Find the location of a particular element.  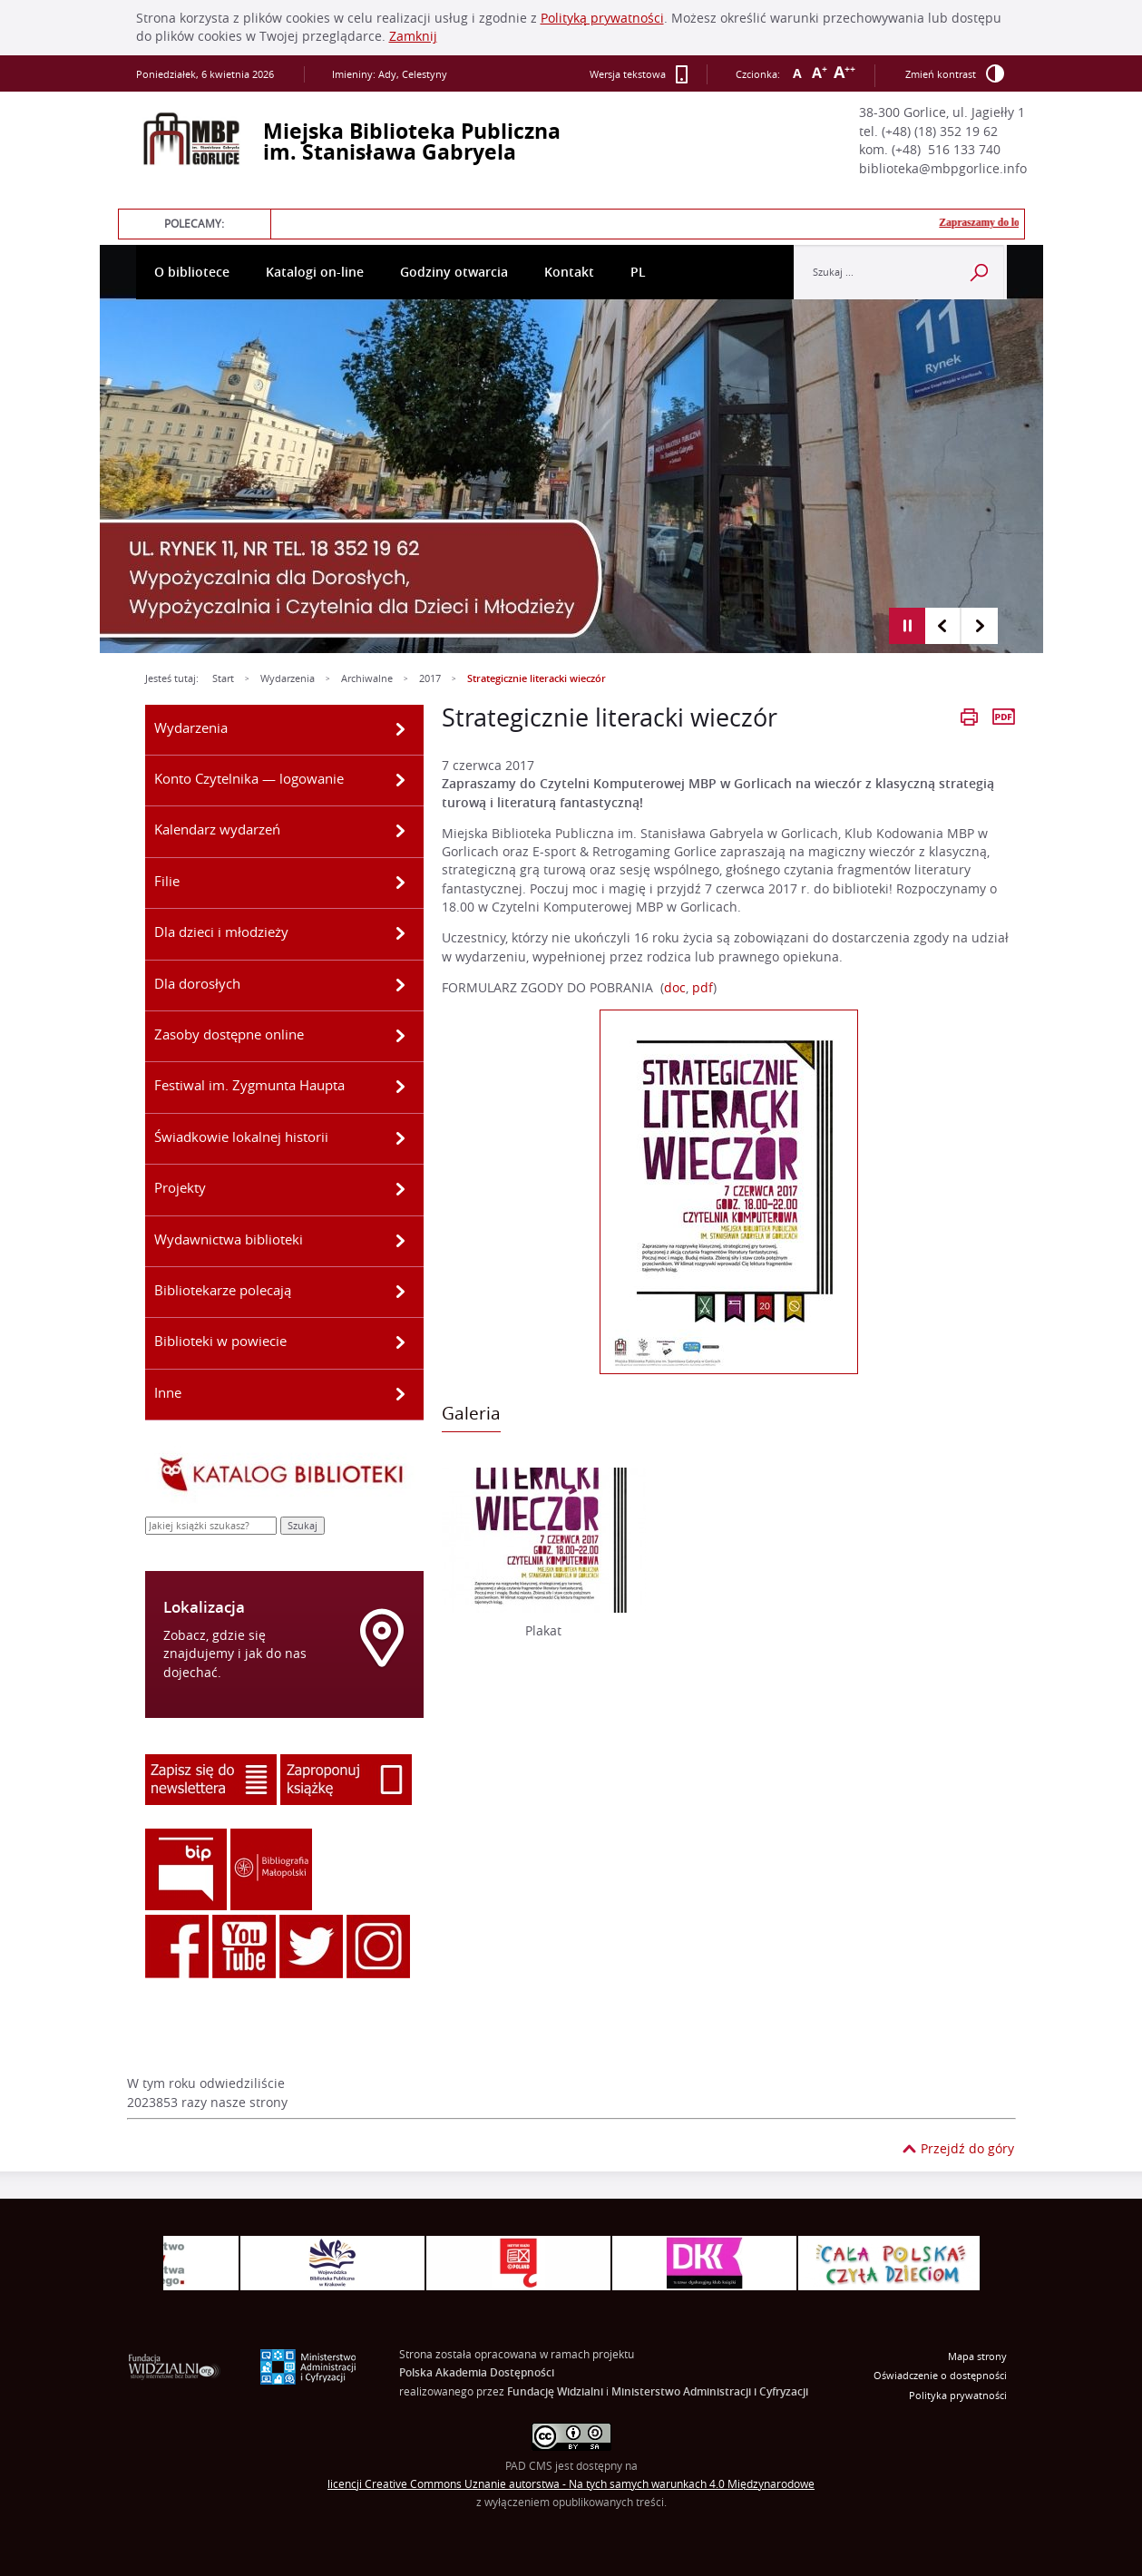

doc is located at coordinates (675, 988).